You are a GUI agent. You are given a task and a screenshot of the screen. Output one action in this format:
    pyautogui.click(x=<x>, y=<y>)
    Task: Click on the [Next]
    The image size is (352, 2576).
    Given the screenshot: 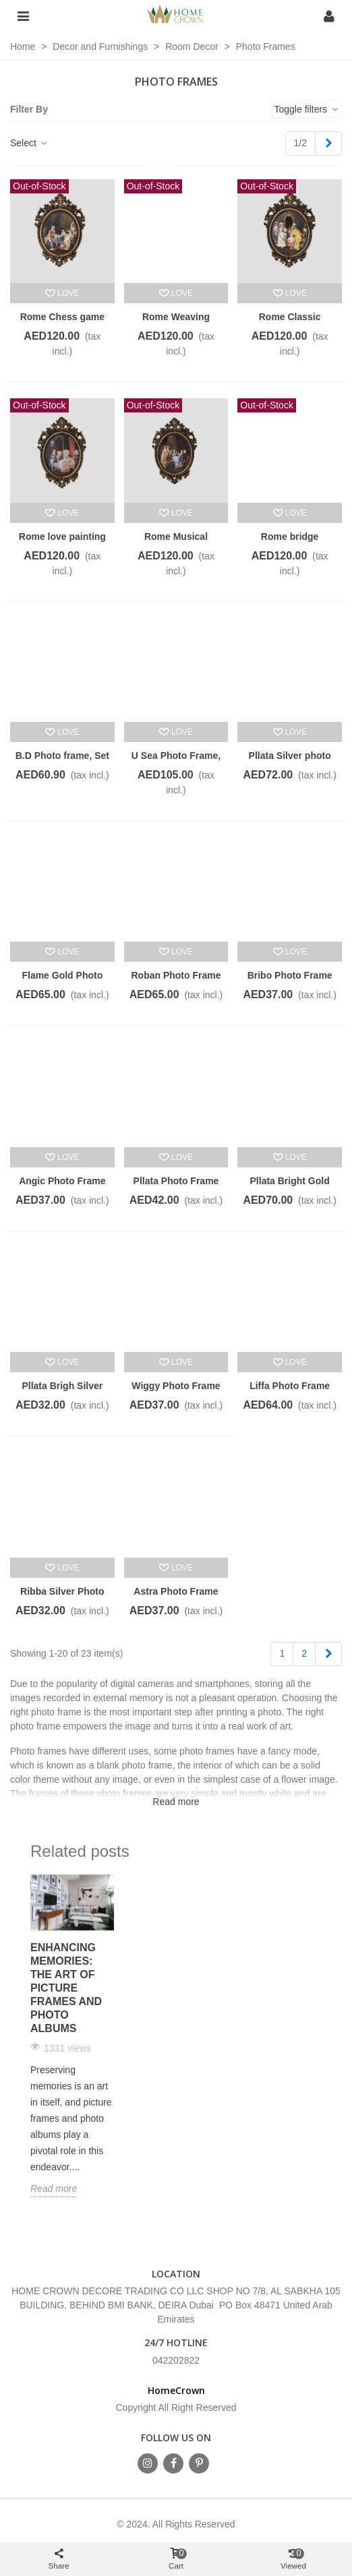 What is the action you would take?
    pyautogui.click(x=328, y=143)
    